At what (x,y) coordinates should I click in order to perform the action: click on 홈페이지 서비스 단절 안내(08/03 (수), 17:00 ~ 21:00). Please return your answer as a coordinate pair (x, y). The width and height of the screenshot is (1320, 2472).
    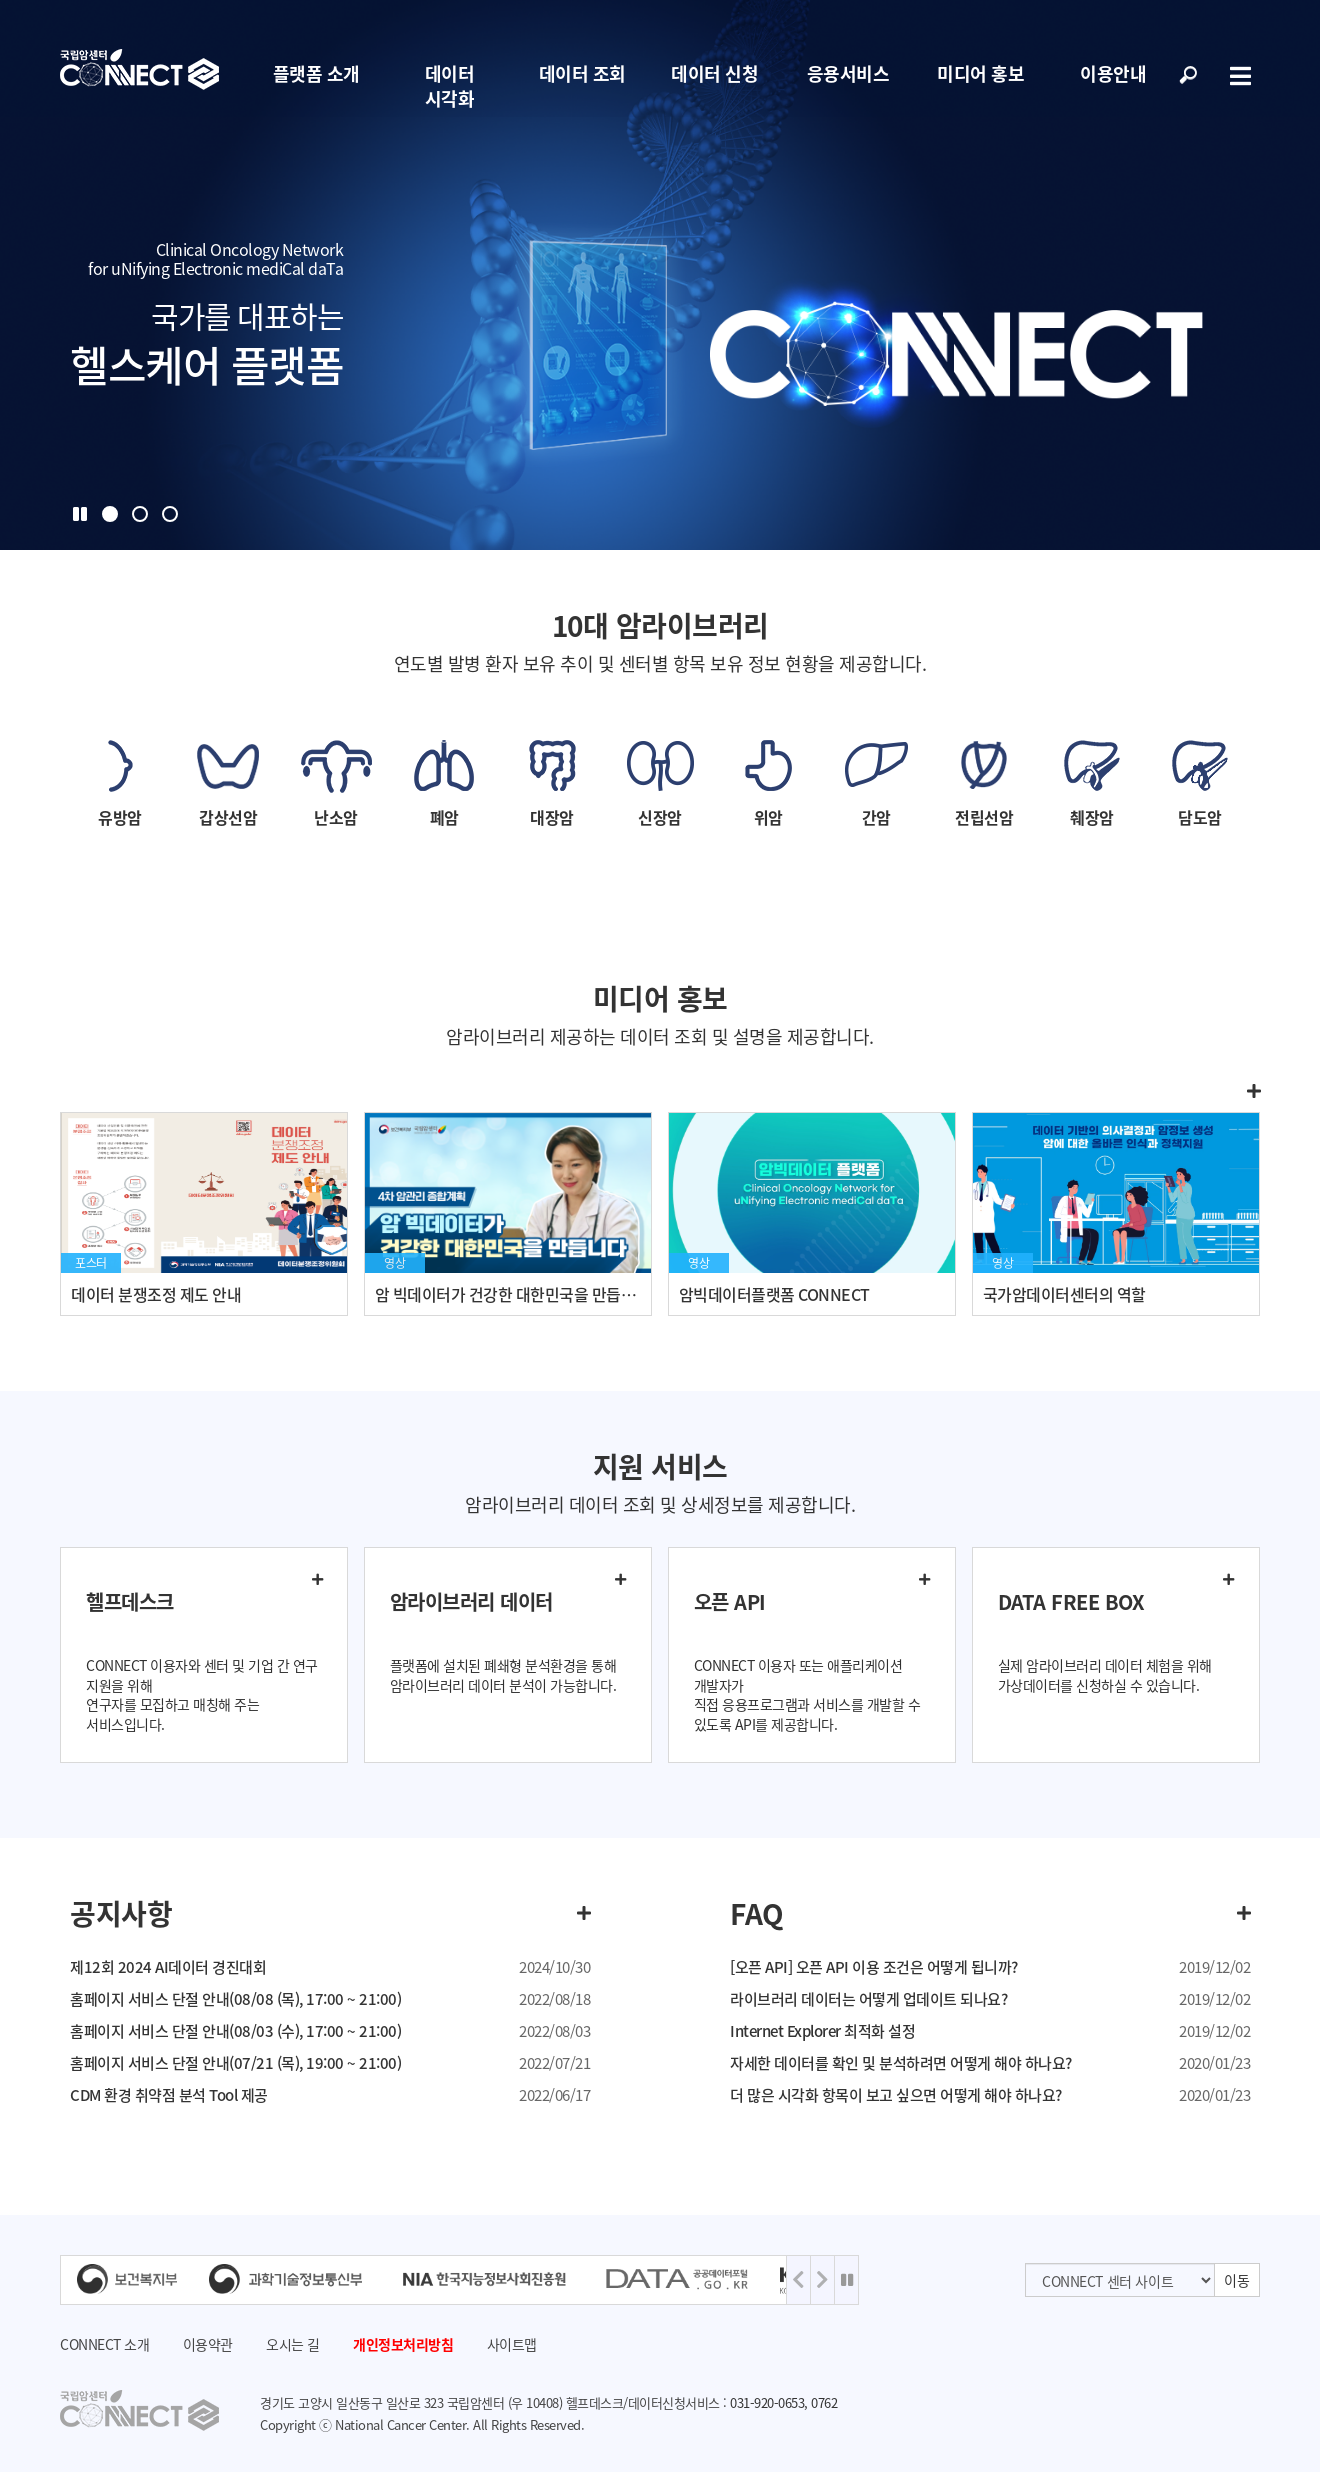
    Looking at the image, I should click on (235, 2031).